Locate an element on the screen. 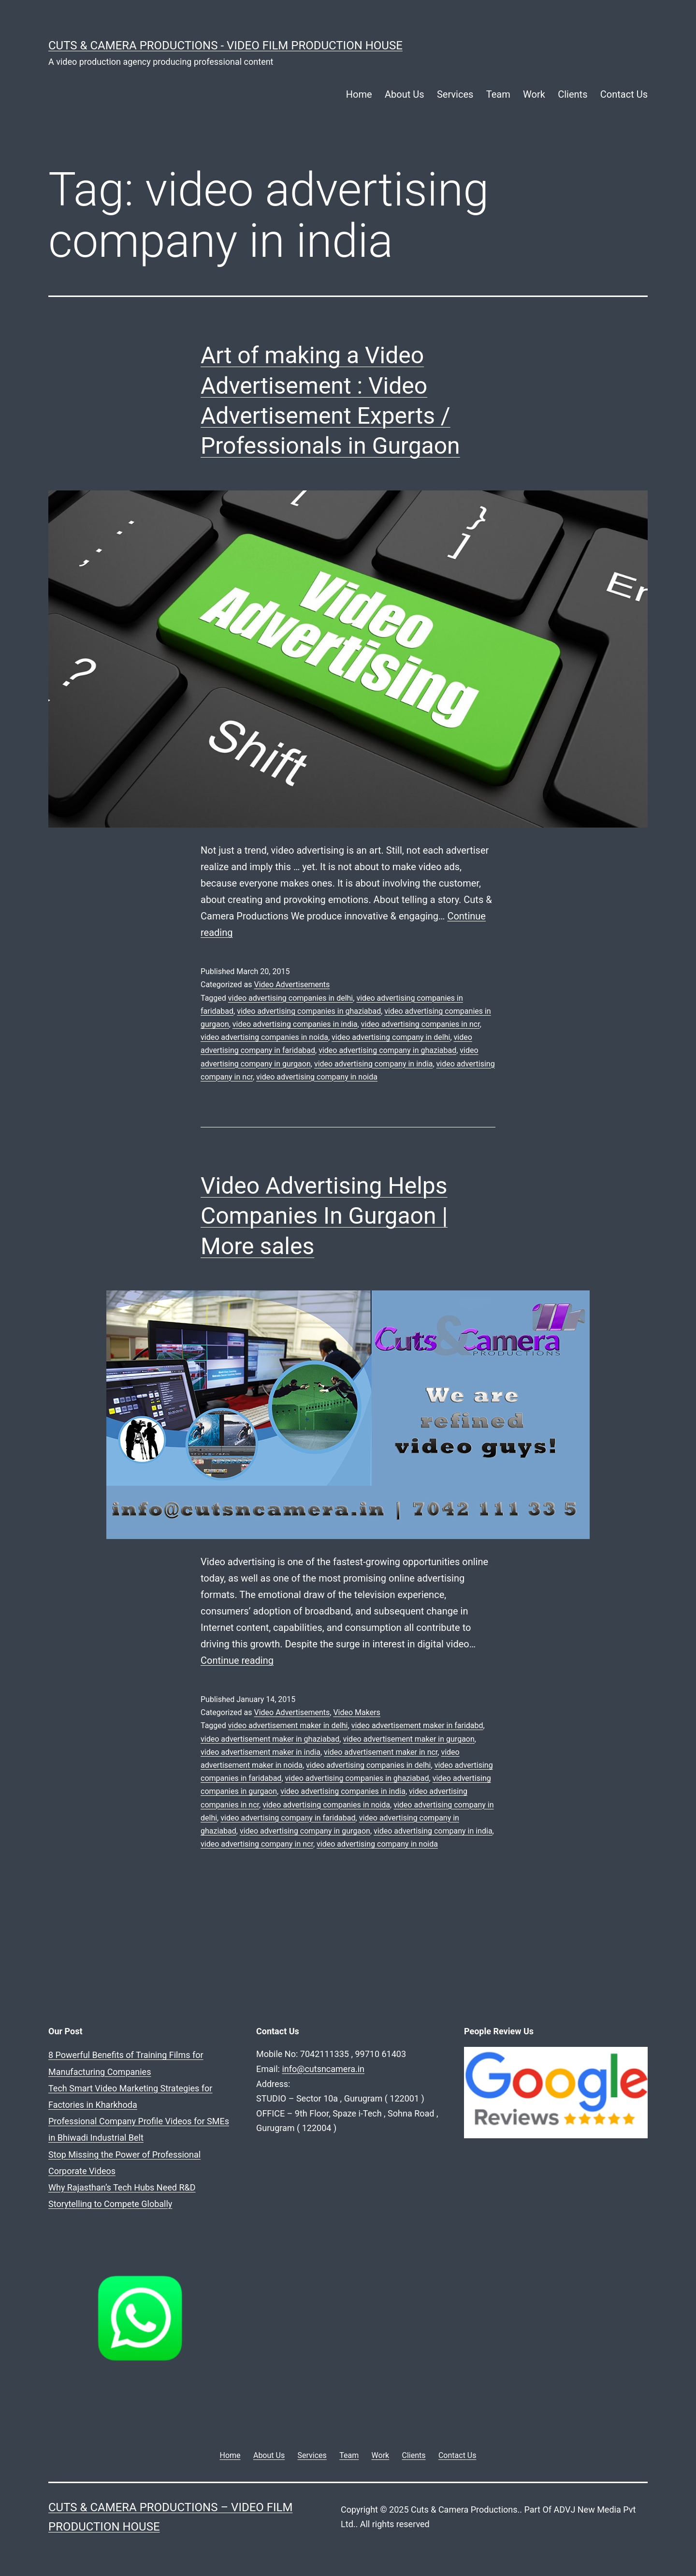 The height and width of the screenshot is (2576, 696). Continue reading is located at coordinates (237, 1660).